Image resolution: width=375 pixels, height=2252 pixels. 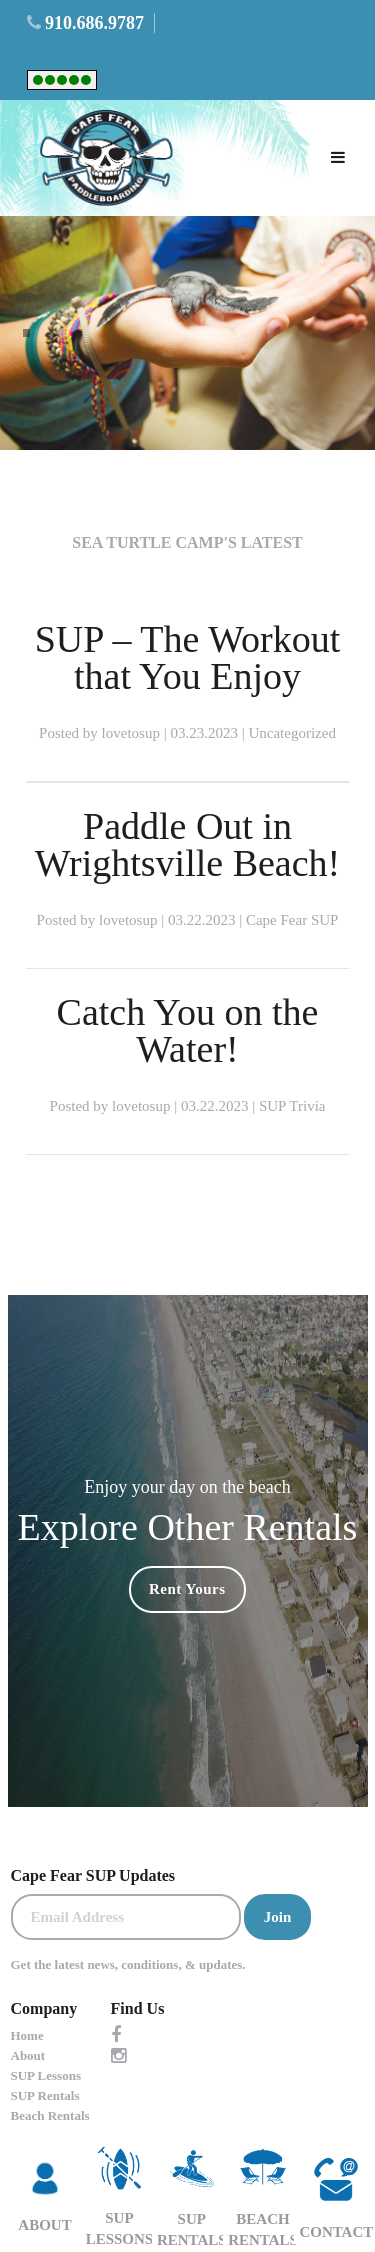 I want to click on Beach Rentals, so click(x=50, y=2115).